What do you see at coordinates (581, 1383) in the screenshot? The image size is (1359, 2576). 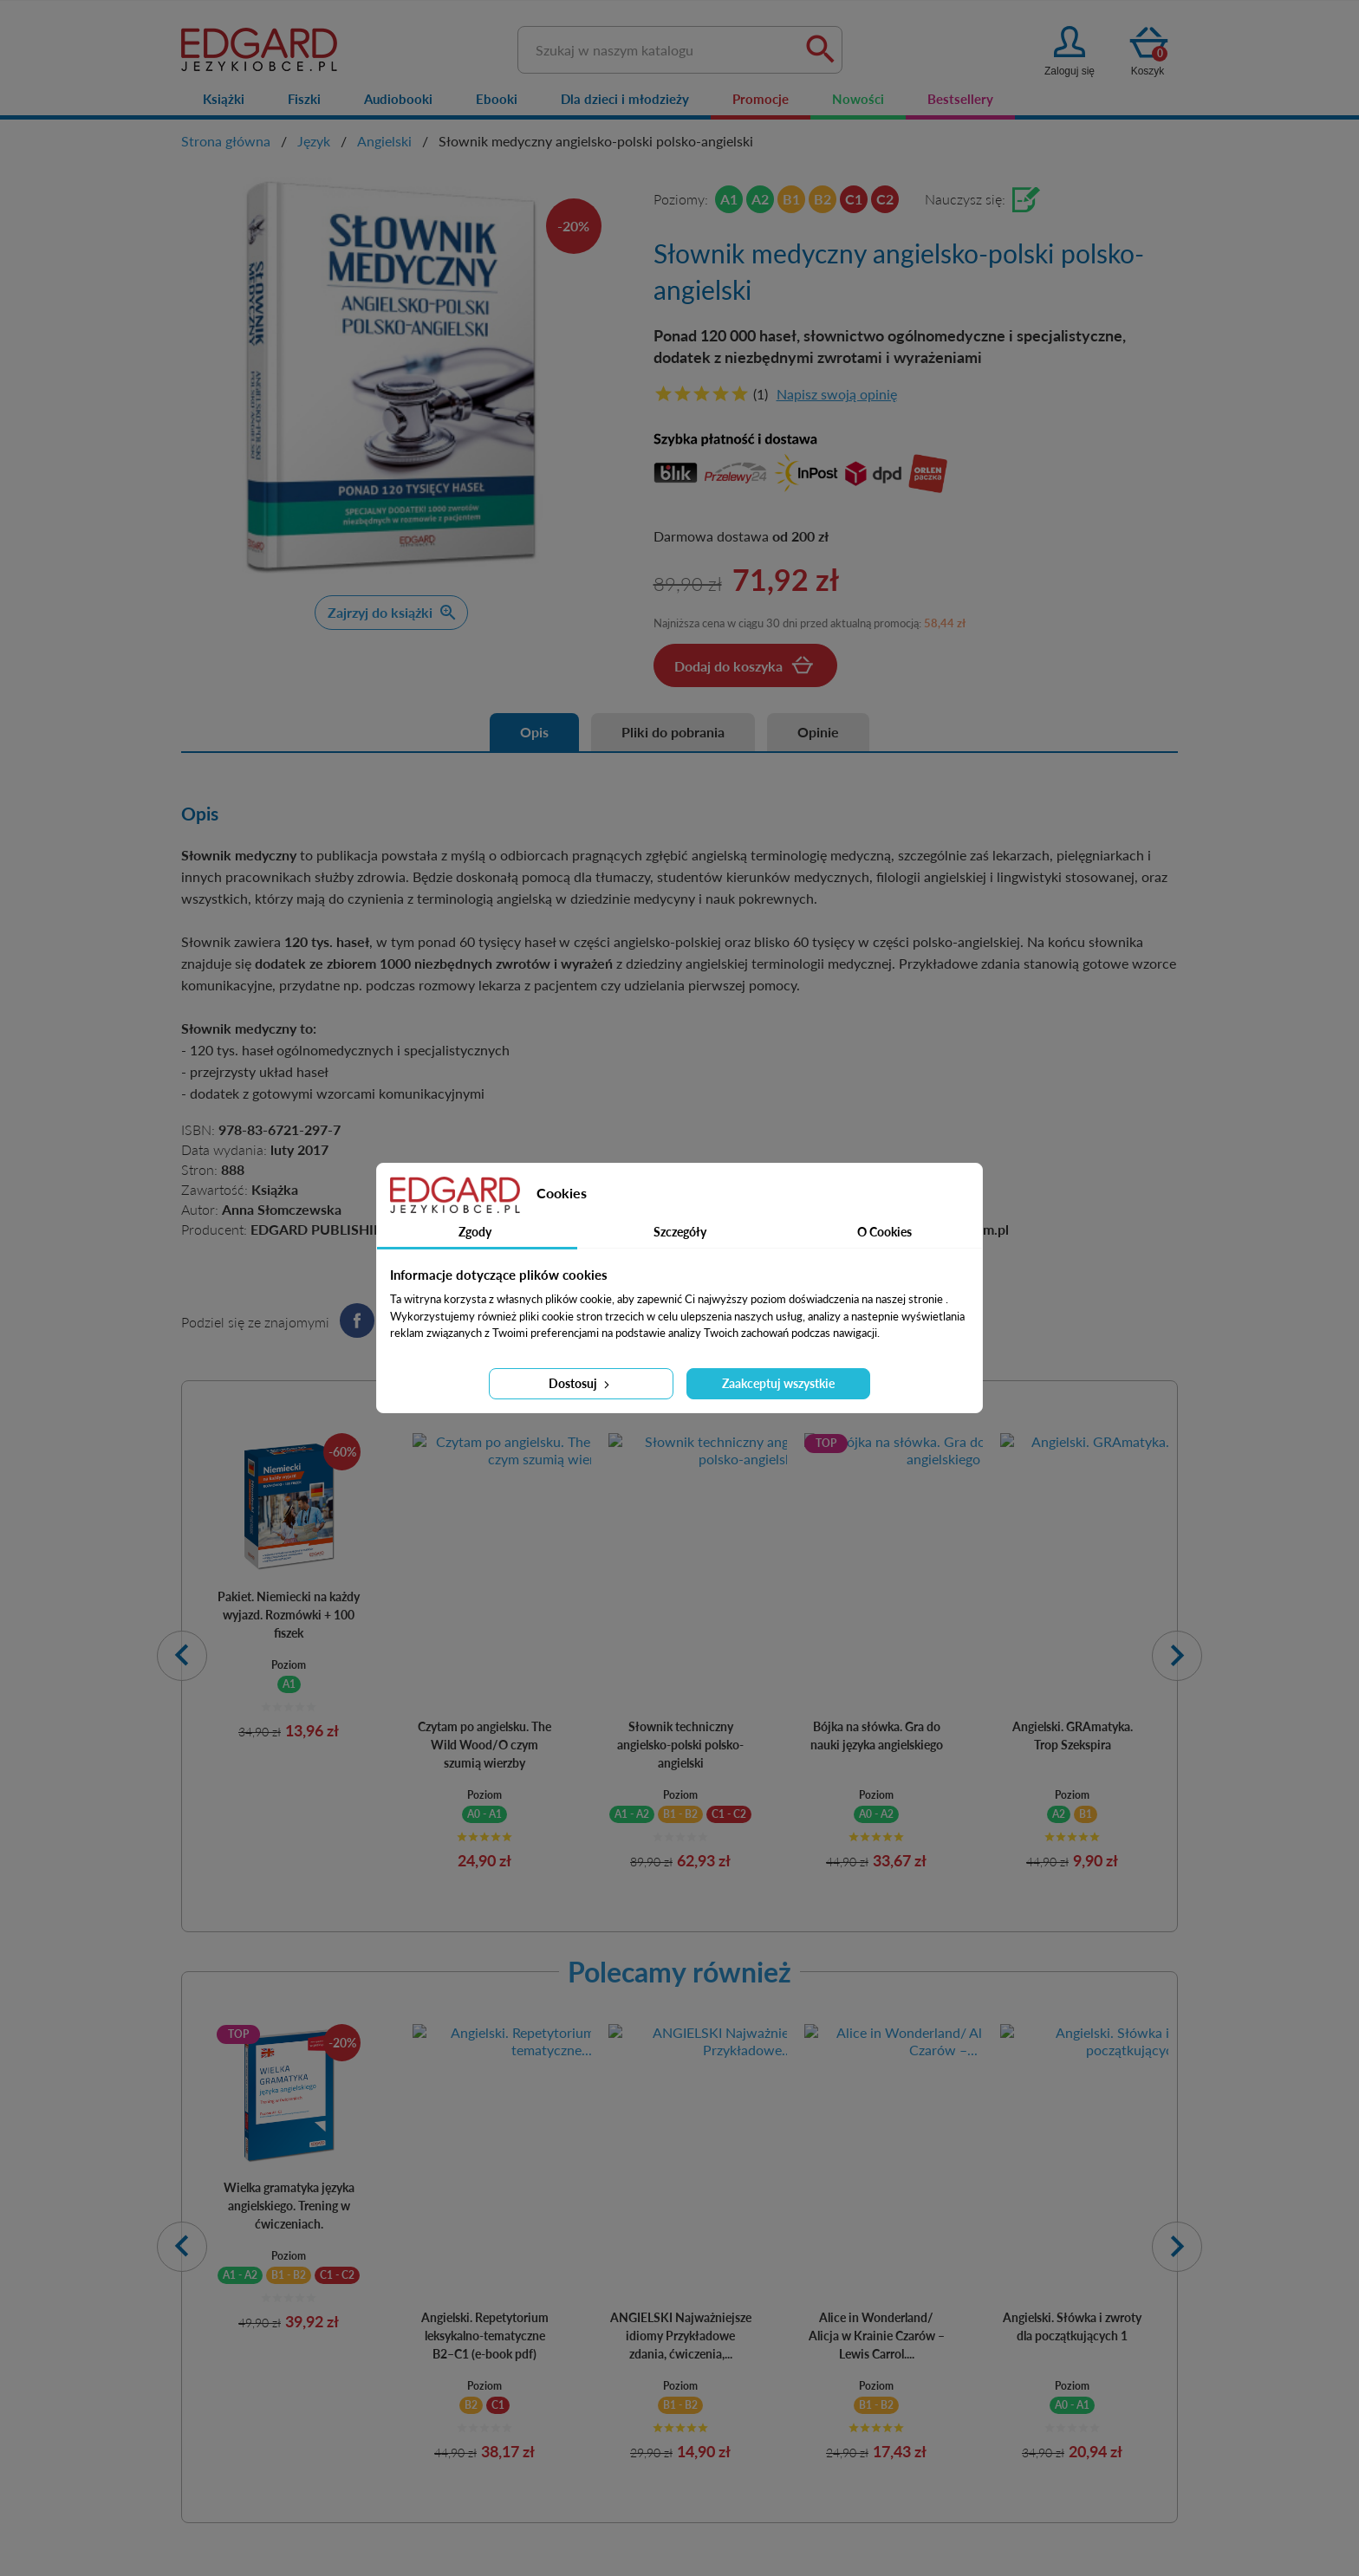 I see `Dostosuj` at bounding box center [581, 1383].